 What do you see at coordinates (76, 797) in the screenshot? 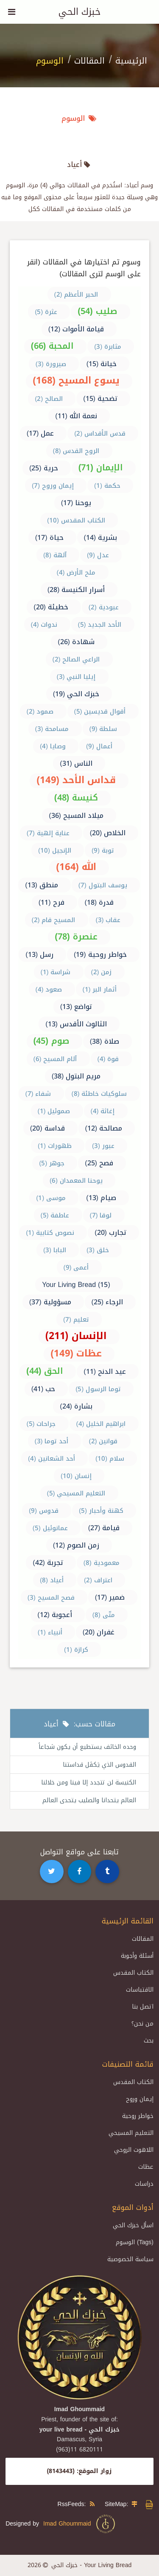
I see `كنيسة (48)` at bounding box center [76, 797].